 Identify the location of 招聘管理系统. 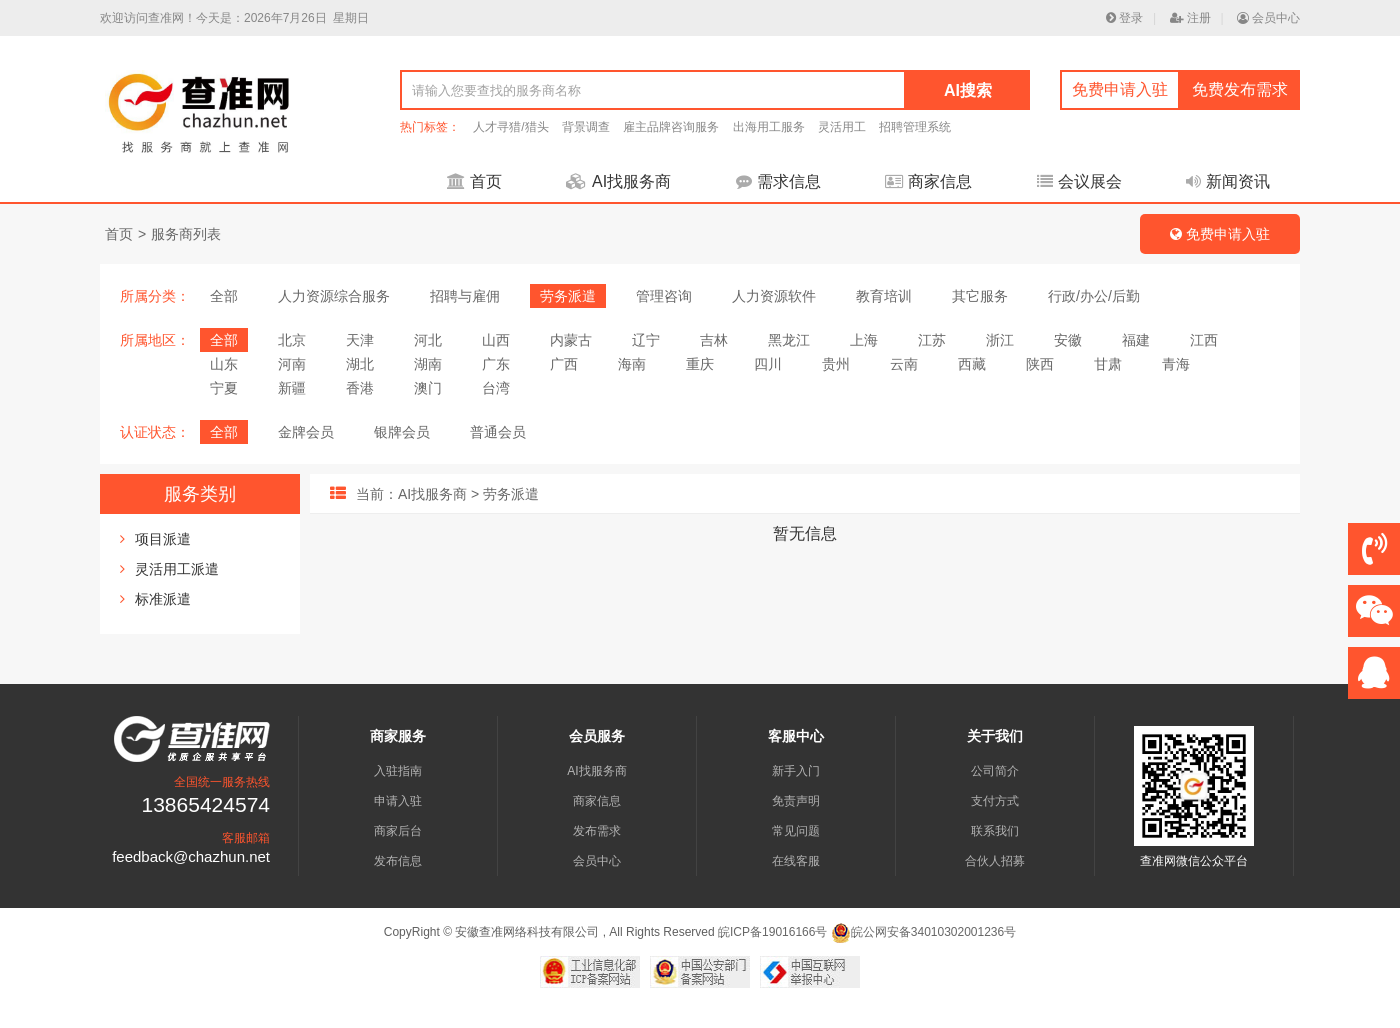
(915, 127).